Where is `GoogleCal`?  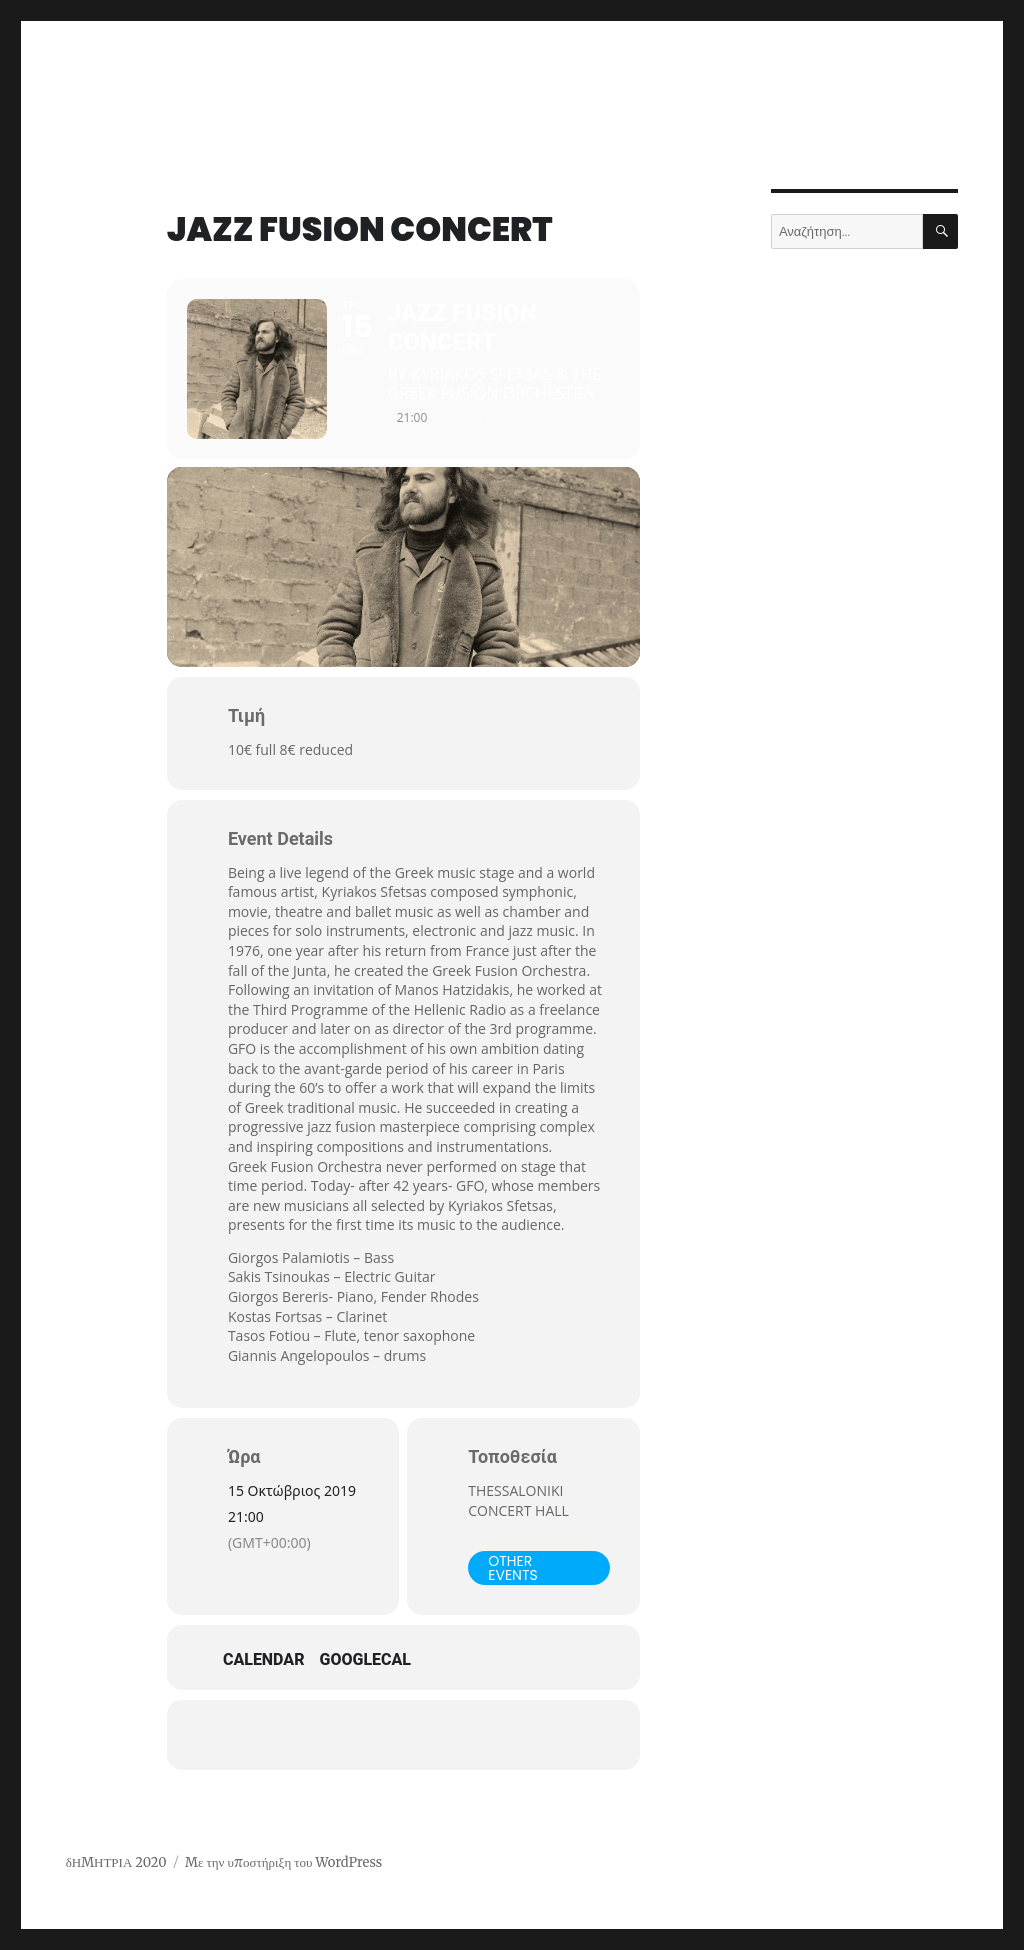 GoogleCal is located at coordinates (366, 1659).